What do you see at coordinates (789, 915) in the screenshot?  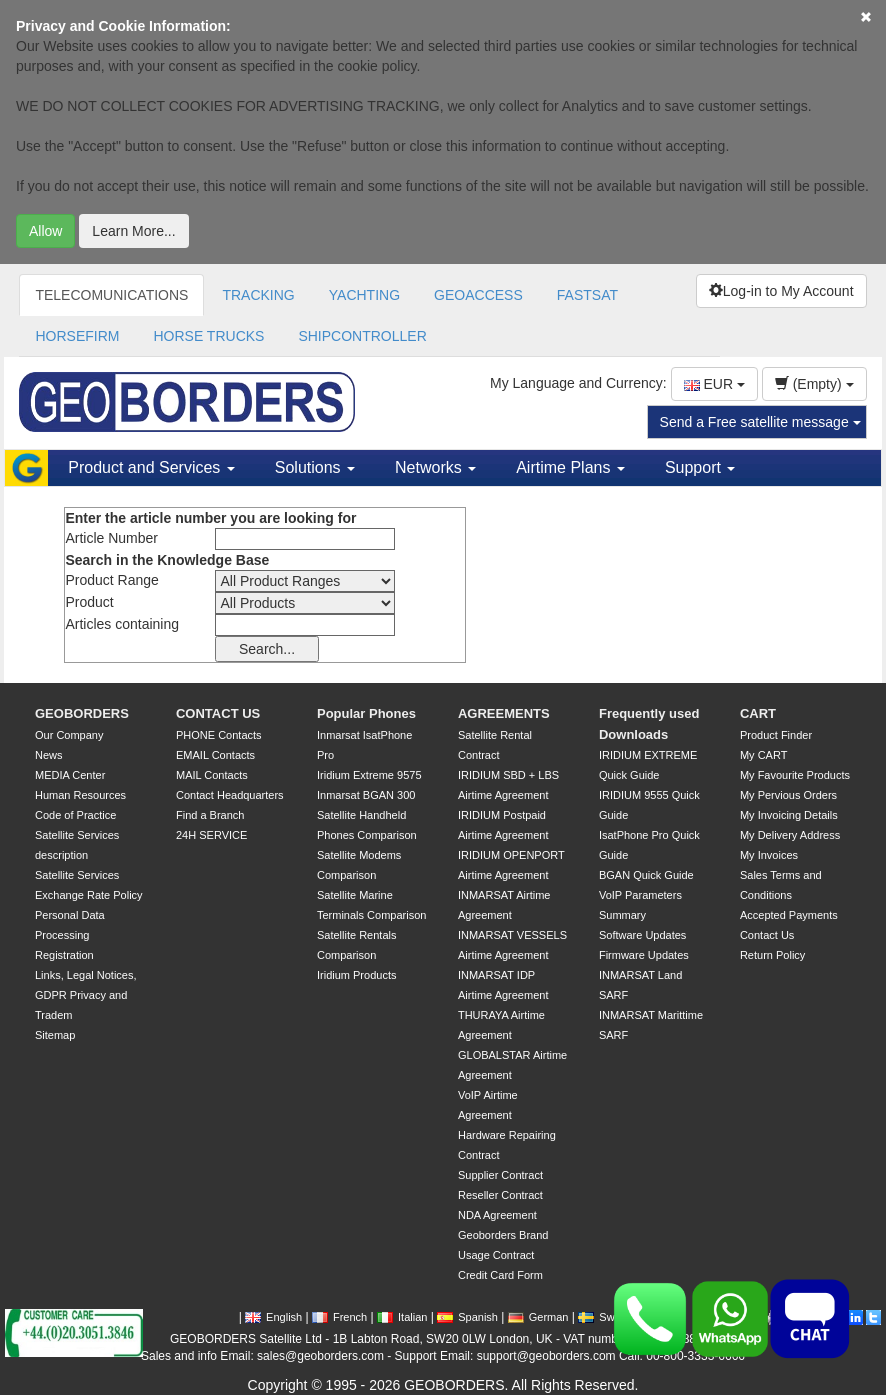 I see `Accepted Payments` at bounding box center [789, 915].